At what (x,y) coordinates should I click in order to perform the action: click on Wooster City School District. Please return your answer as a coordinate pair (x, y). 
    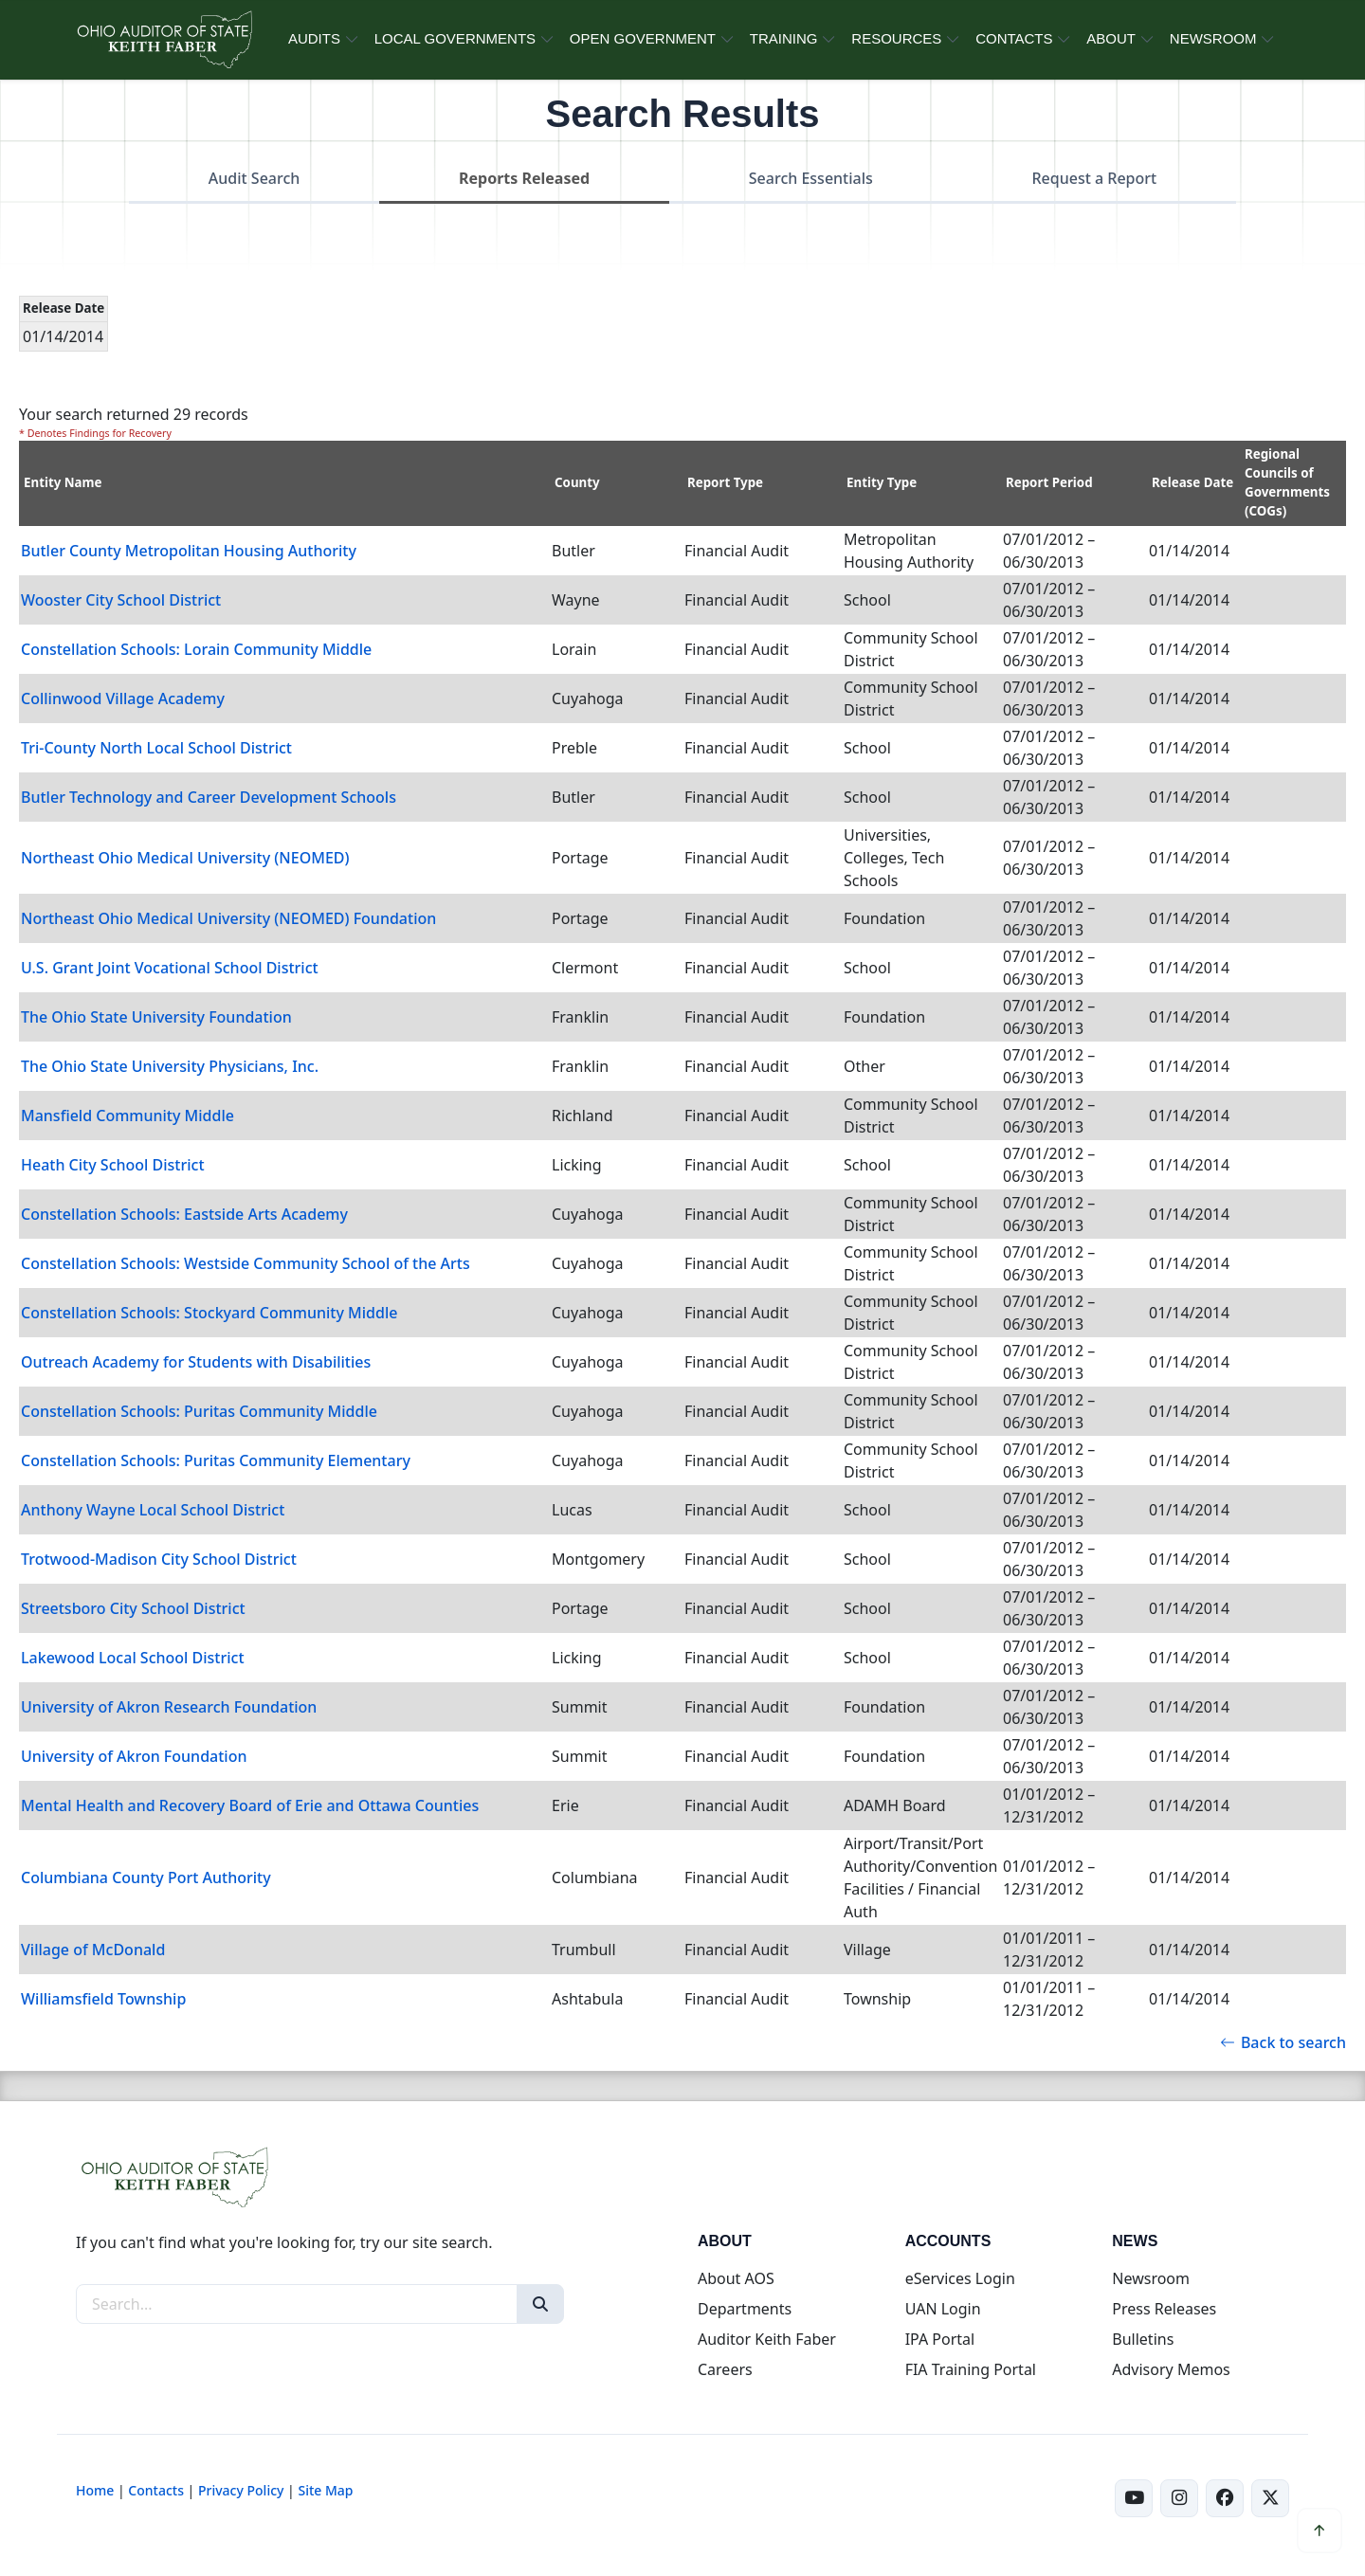
    Looking at the image, I should click on (121, 600).